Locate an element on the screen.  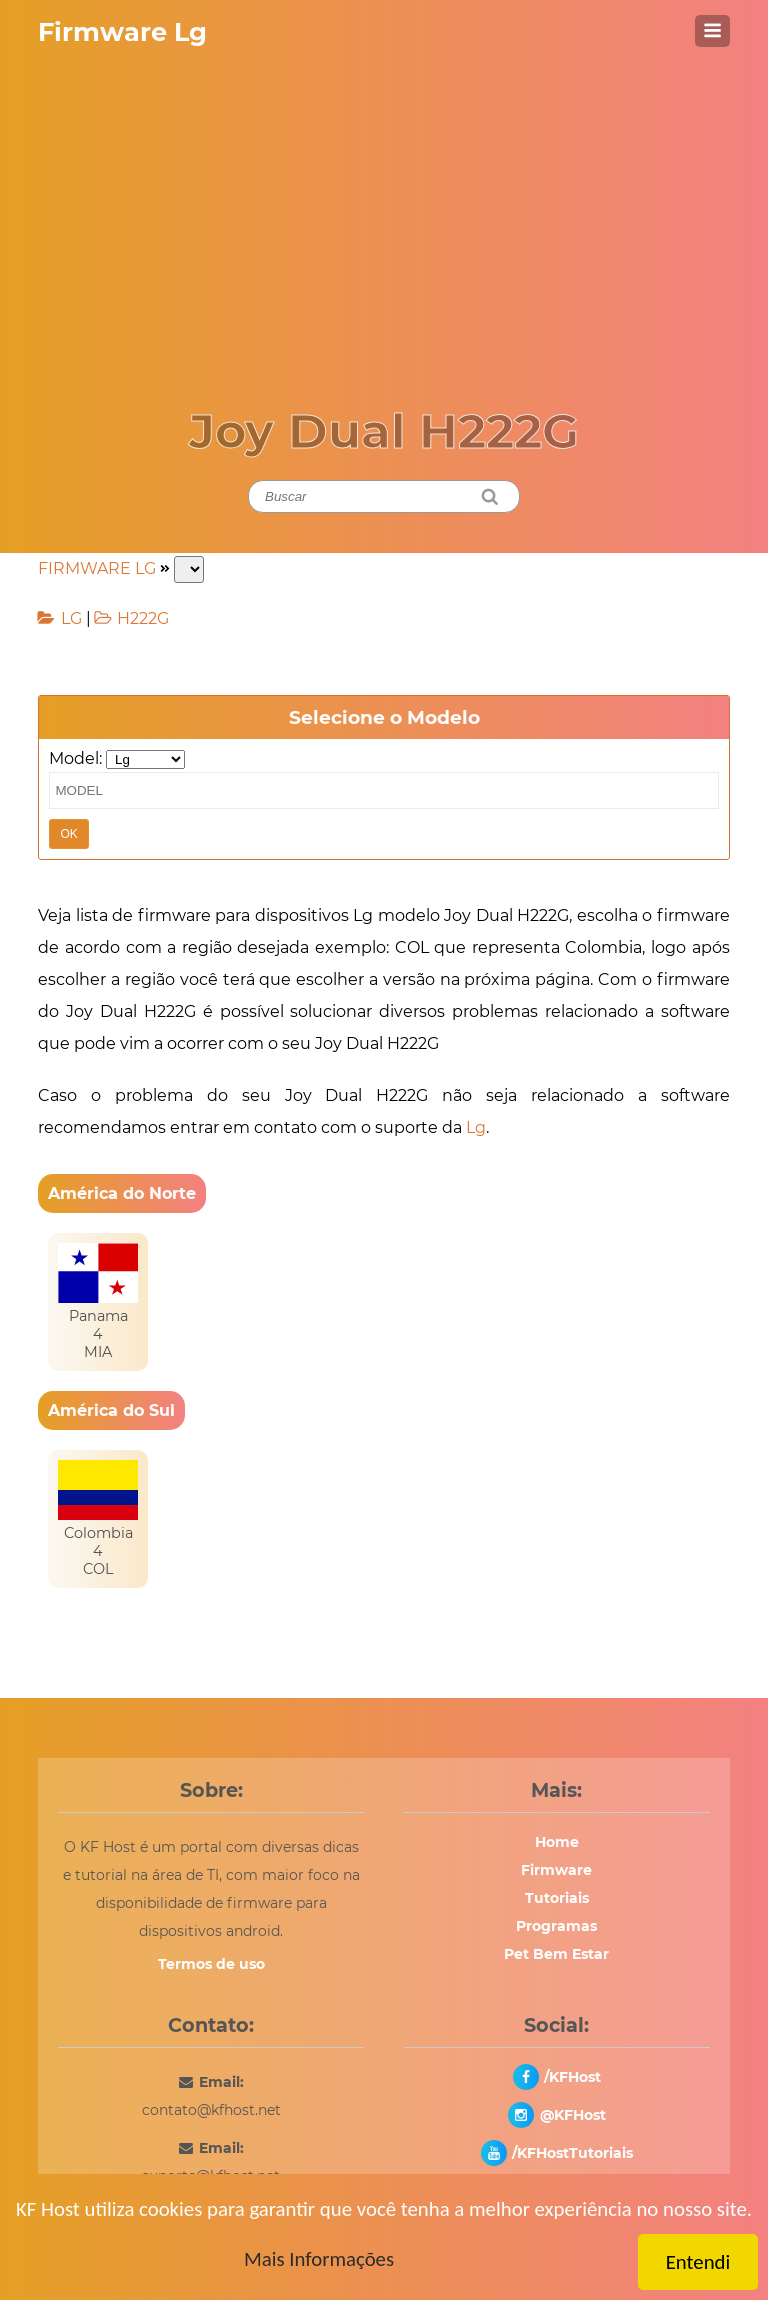
@KFHost is located at coordinates (573, 2115).